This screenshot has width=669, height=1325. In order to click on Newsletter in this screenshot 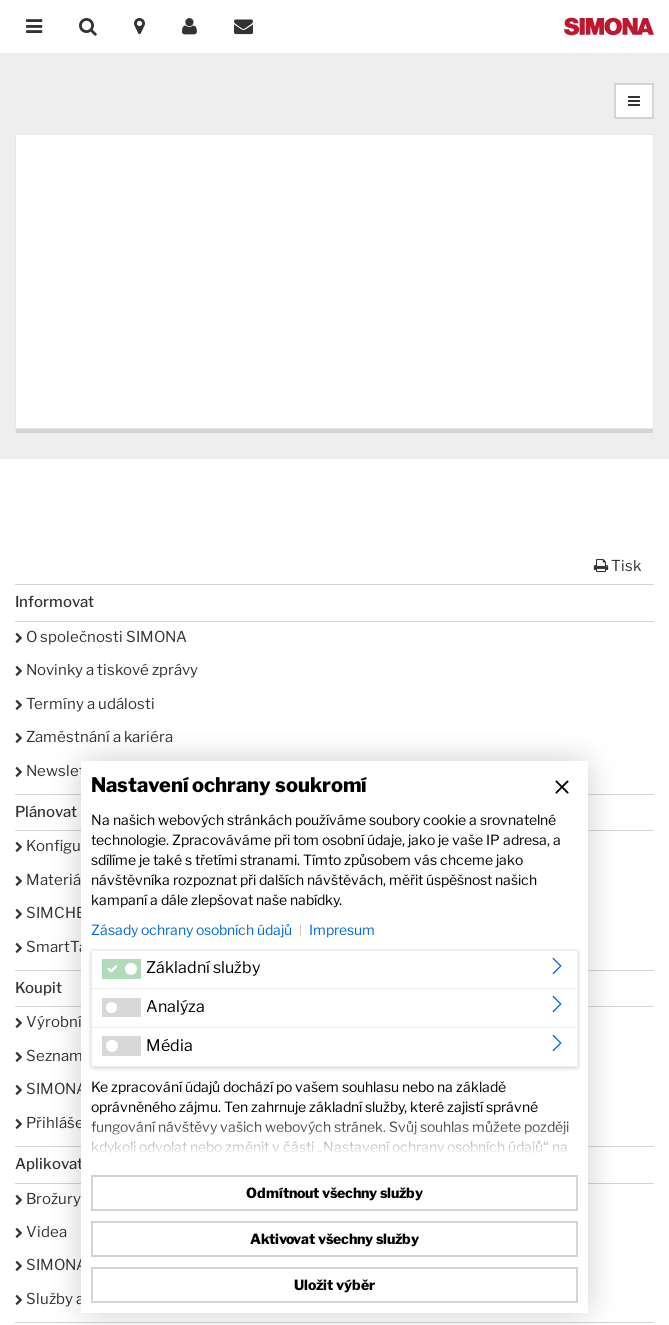, I will do `click(60, 771)`.